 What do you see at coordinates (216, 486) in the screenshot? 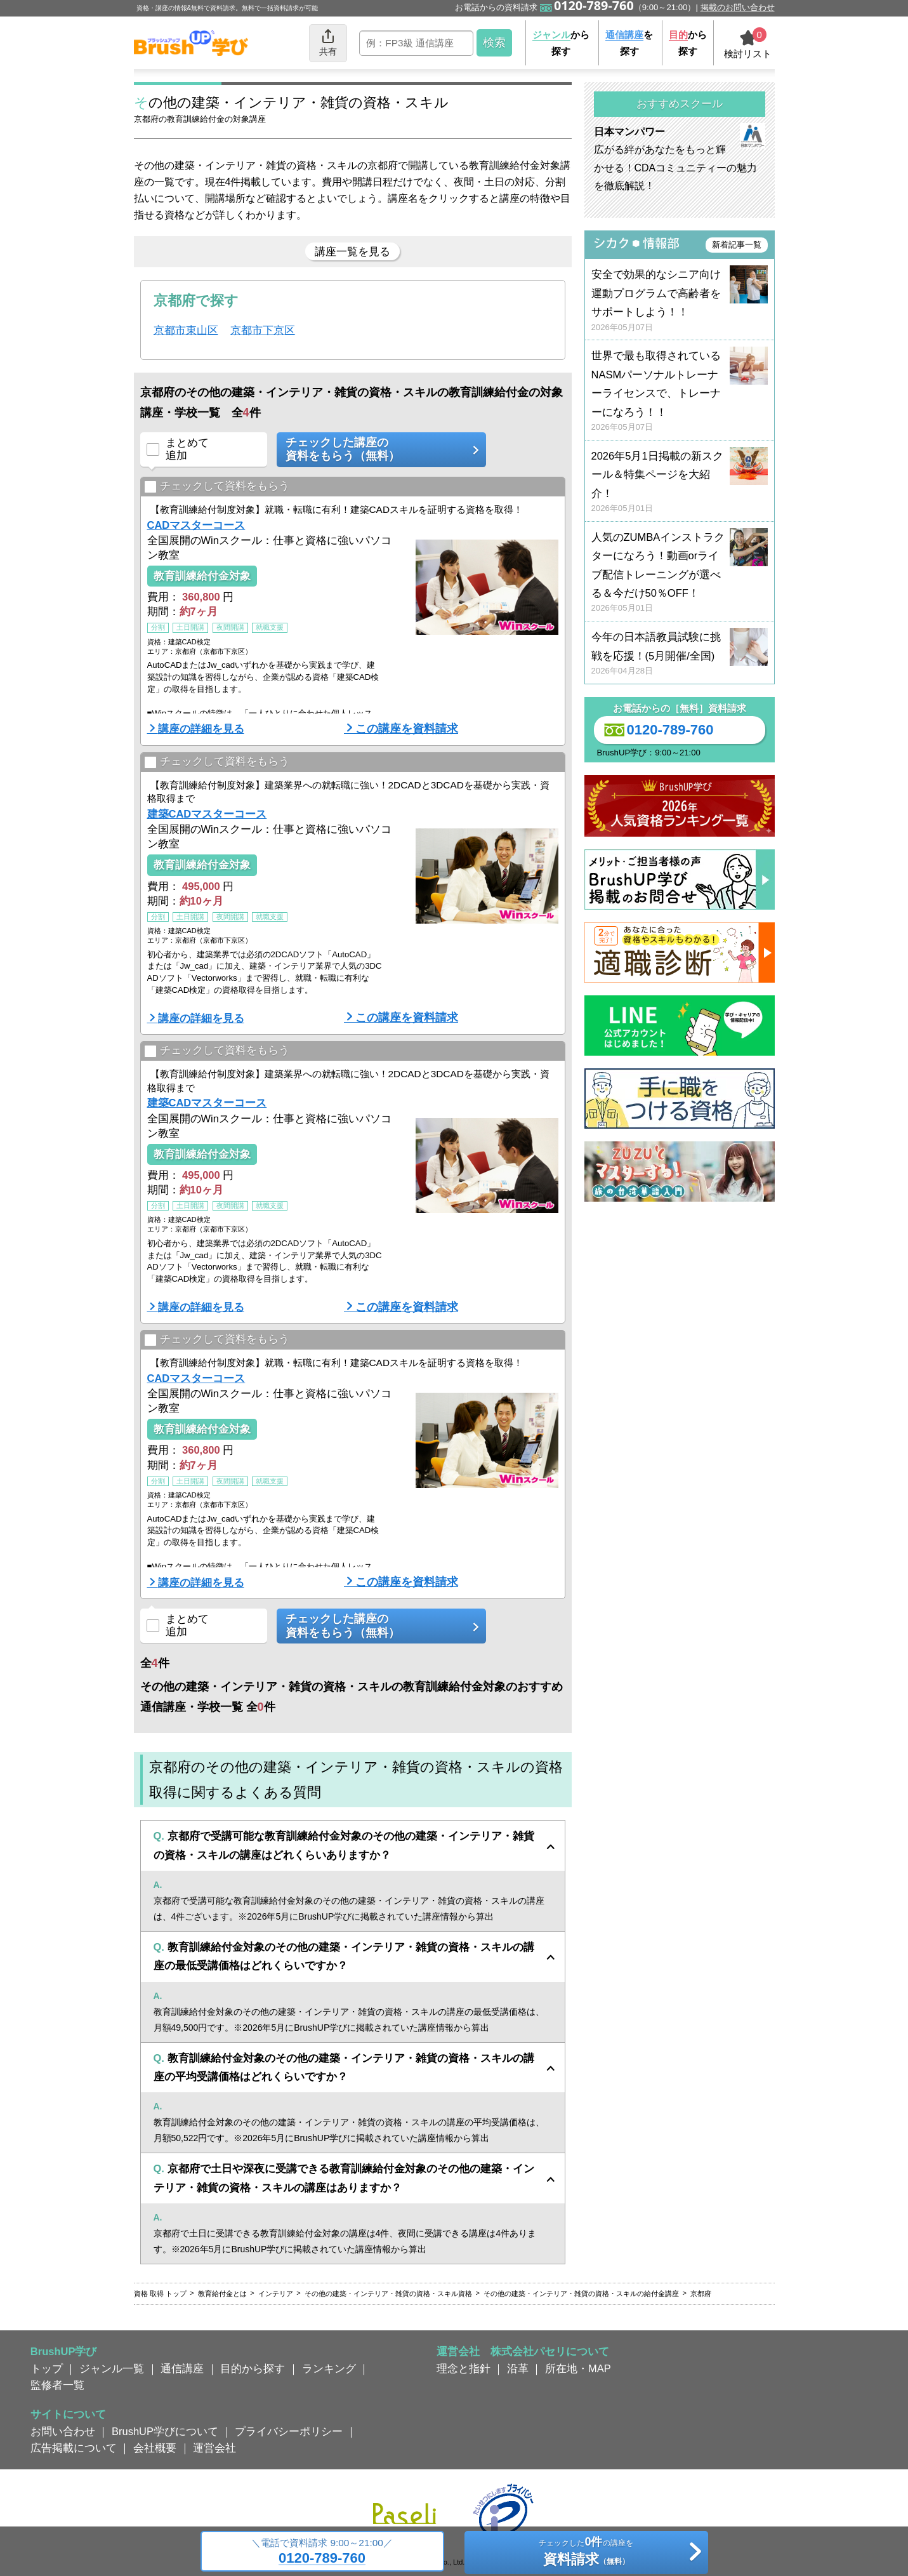
I see `チェックして資料をもらう` at bounding box center [216, 486].